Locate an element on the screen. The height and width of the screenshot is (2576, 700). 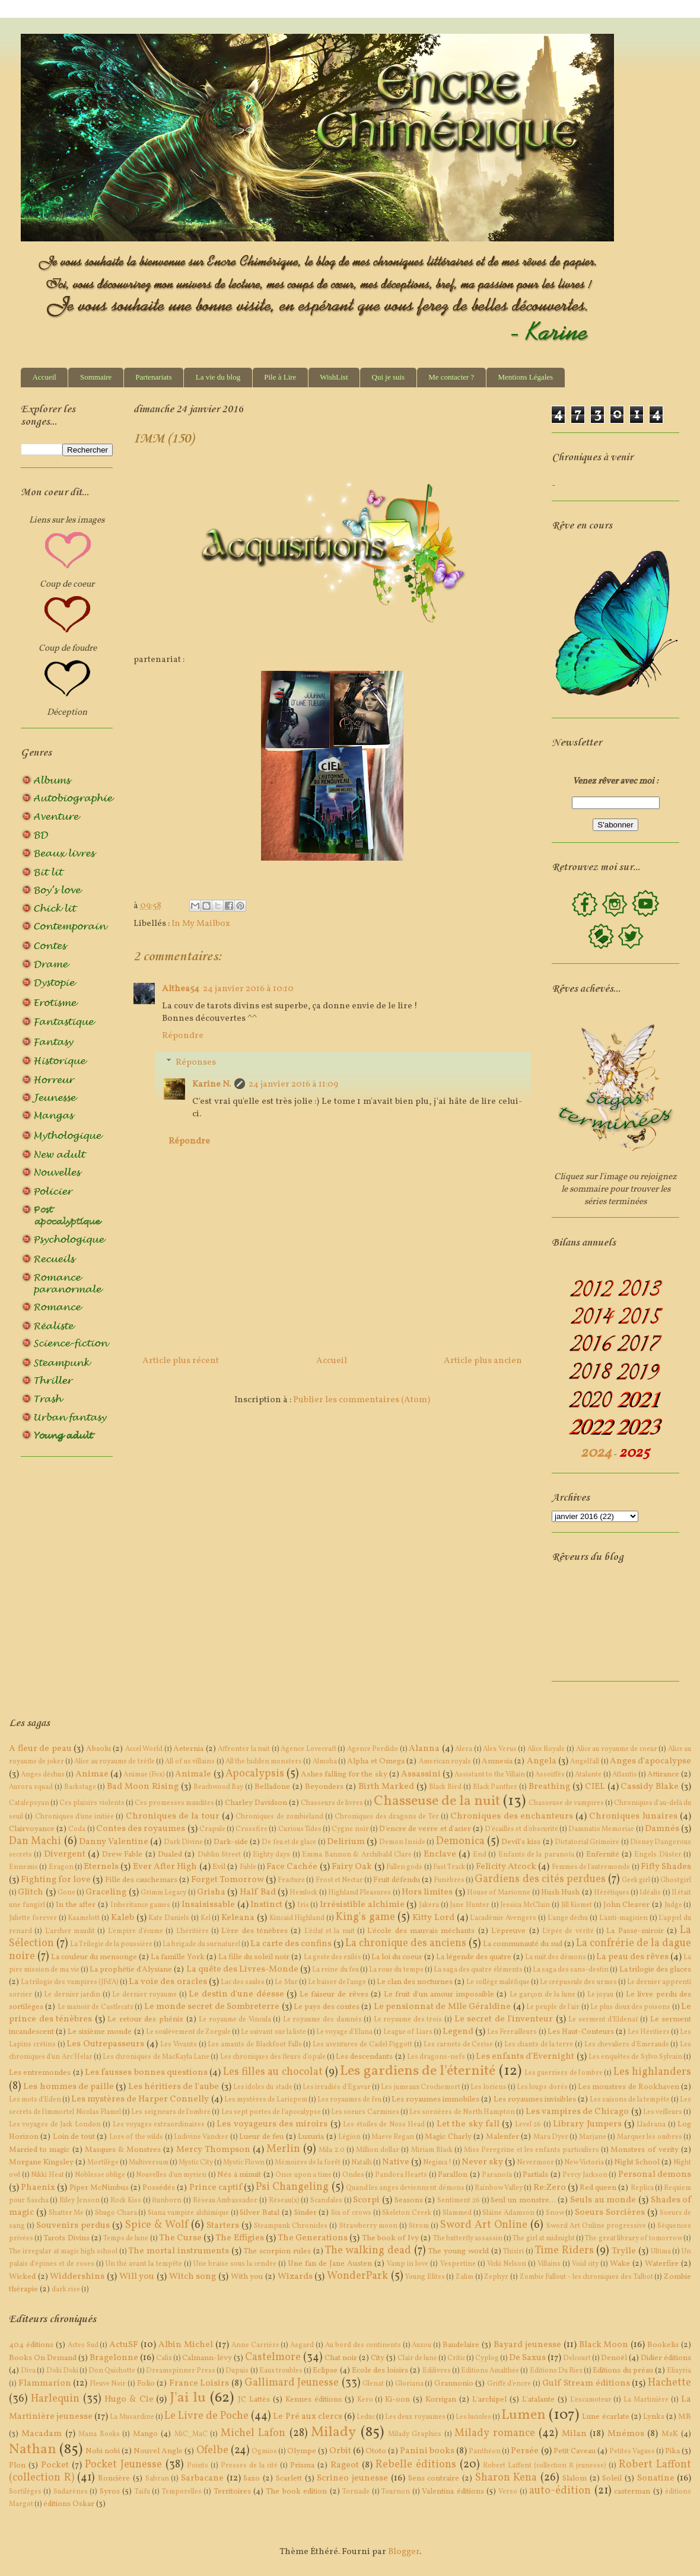
Never sky is located at coordinates (482, 2162).